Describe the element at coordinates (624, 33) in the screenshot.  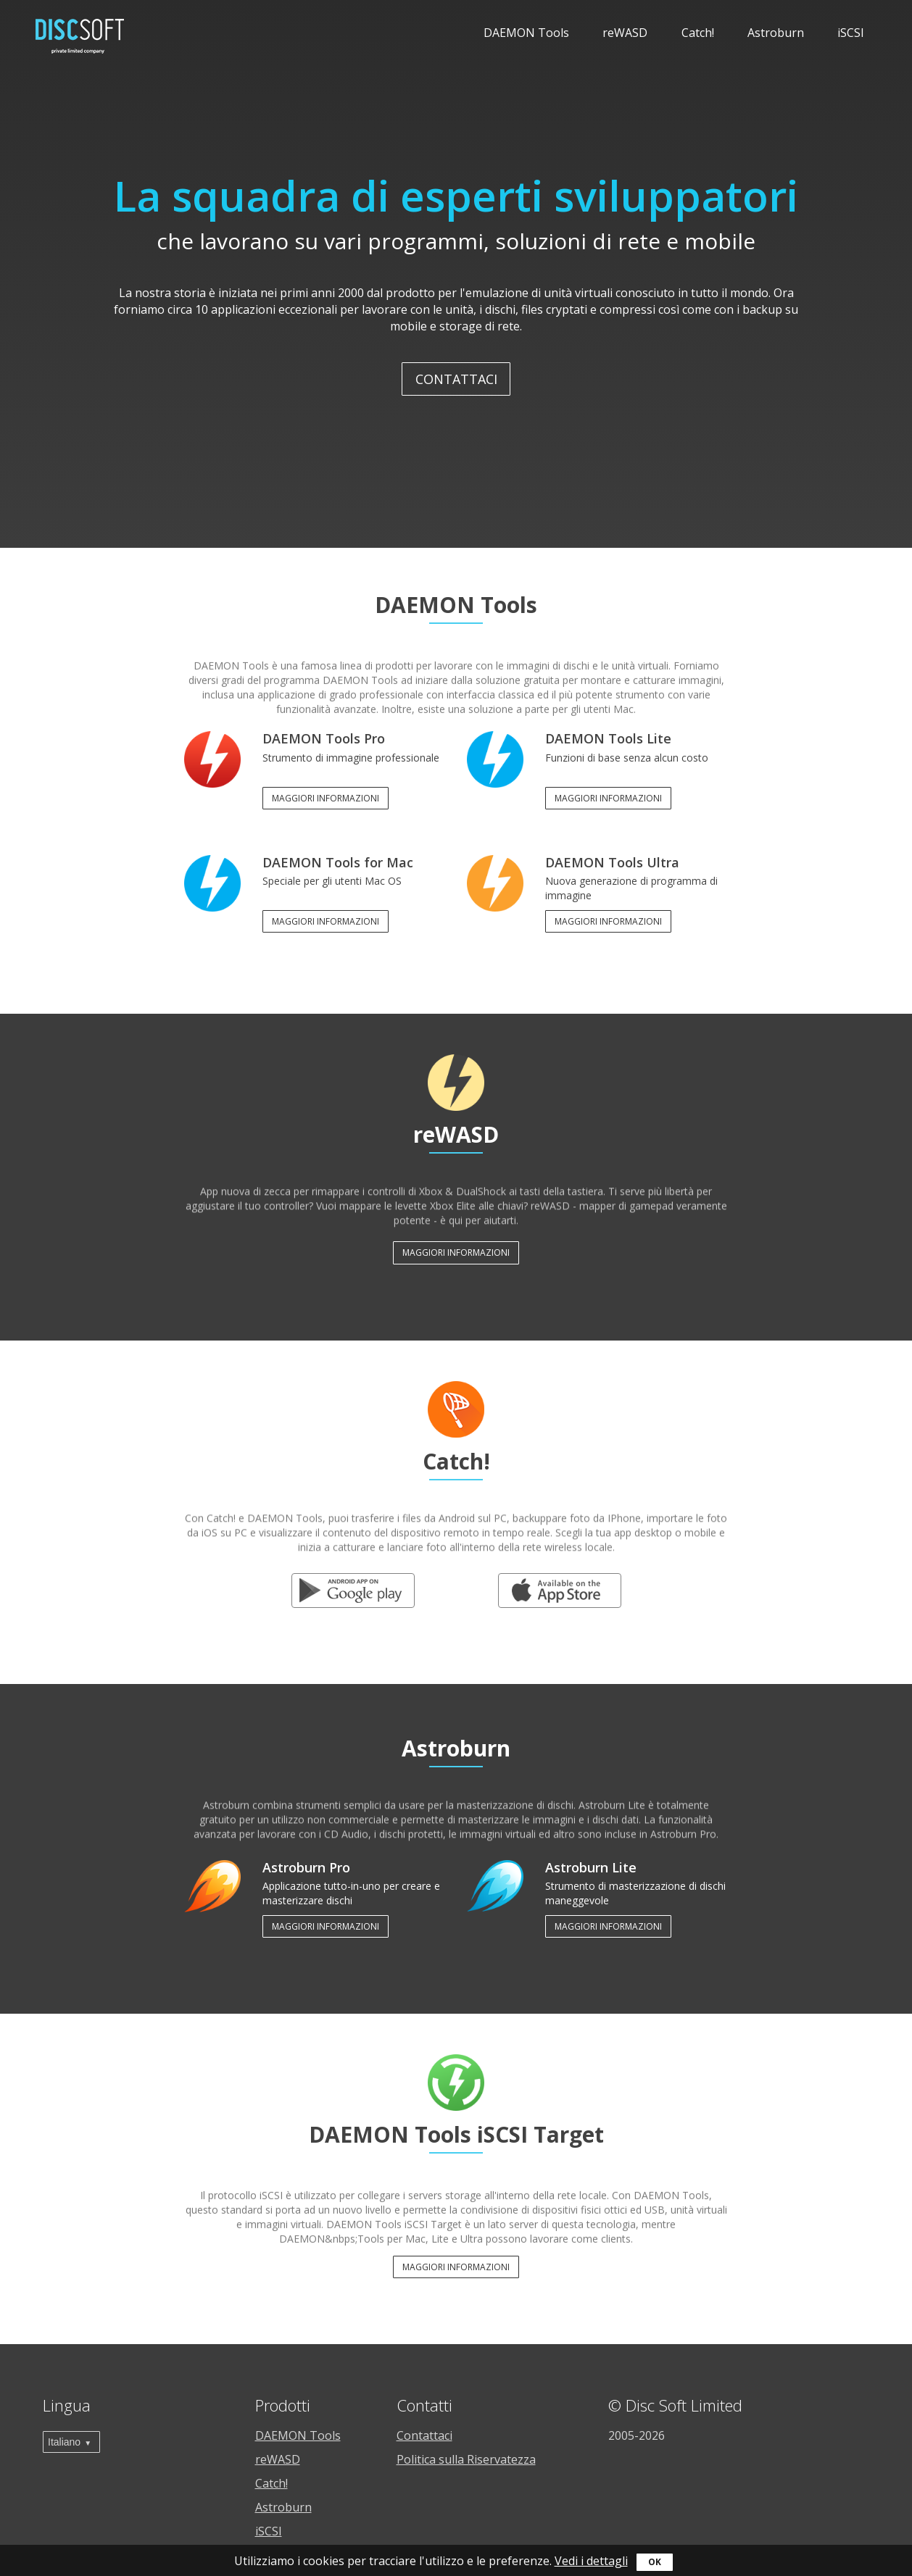
I see `reWASD` at that location.